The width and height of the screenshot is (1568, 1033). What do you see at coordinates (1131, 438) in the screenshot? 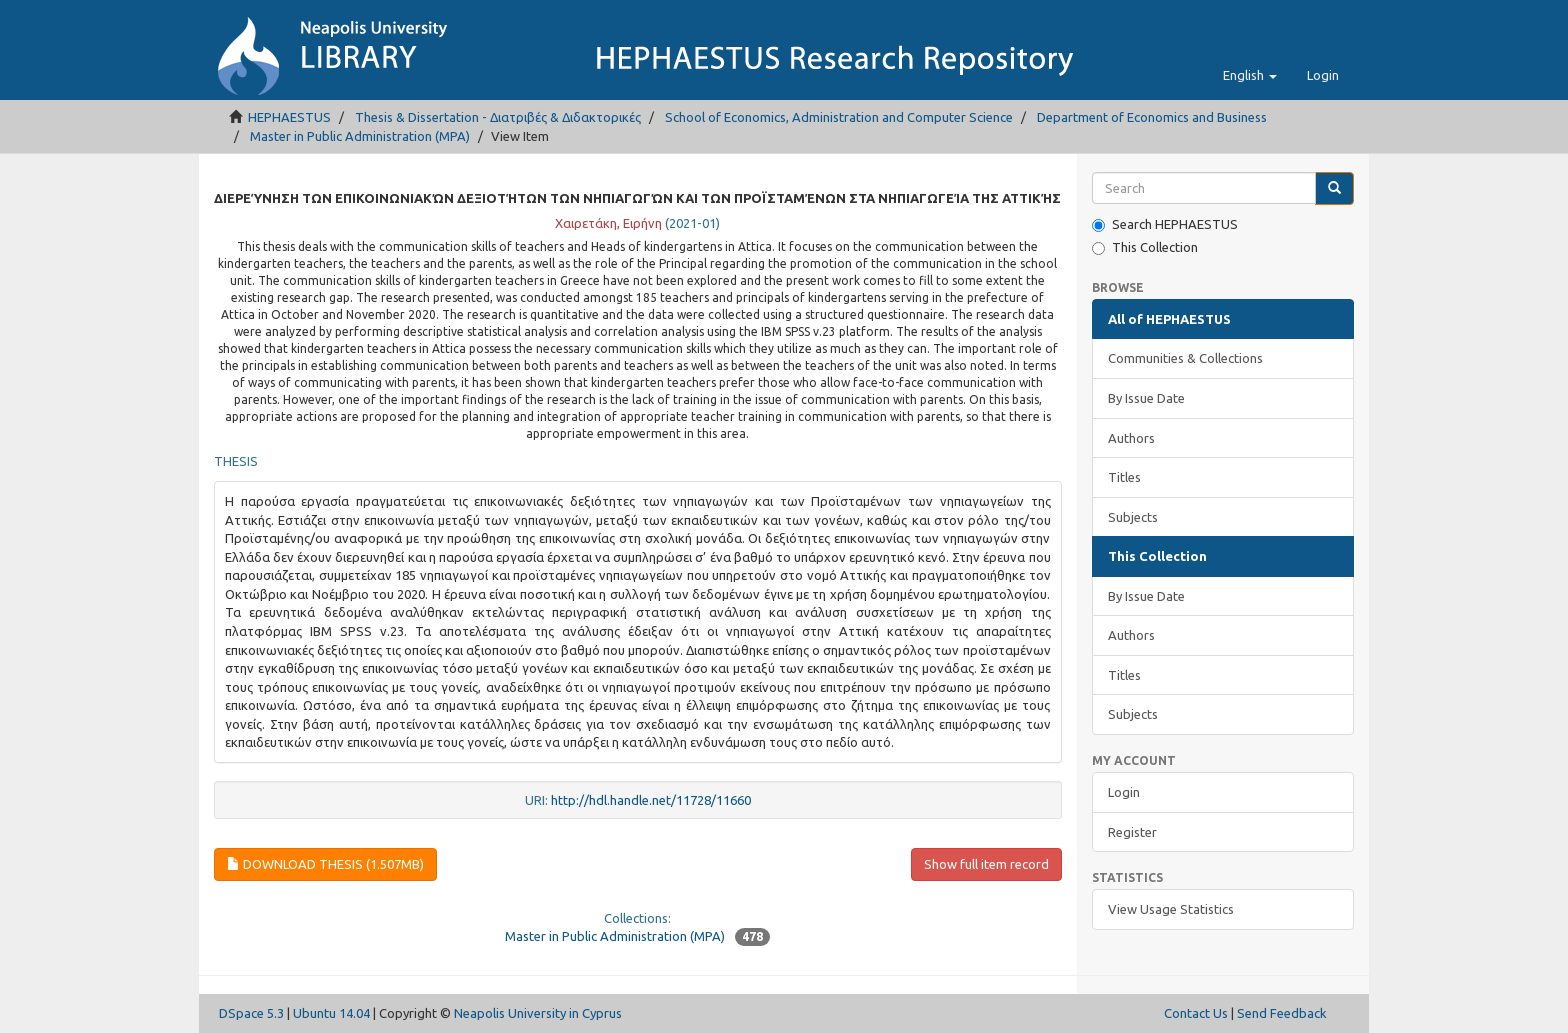
I see `Authors` at bounding box center [1131, 438].